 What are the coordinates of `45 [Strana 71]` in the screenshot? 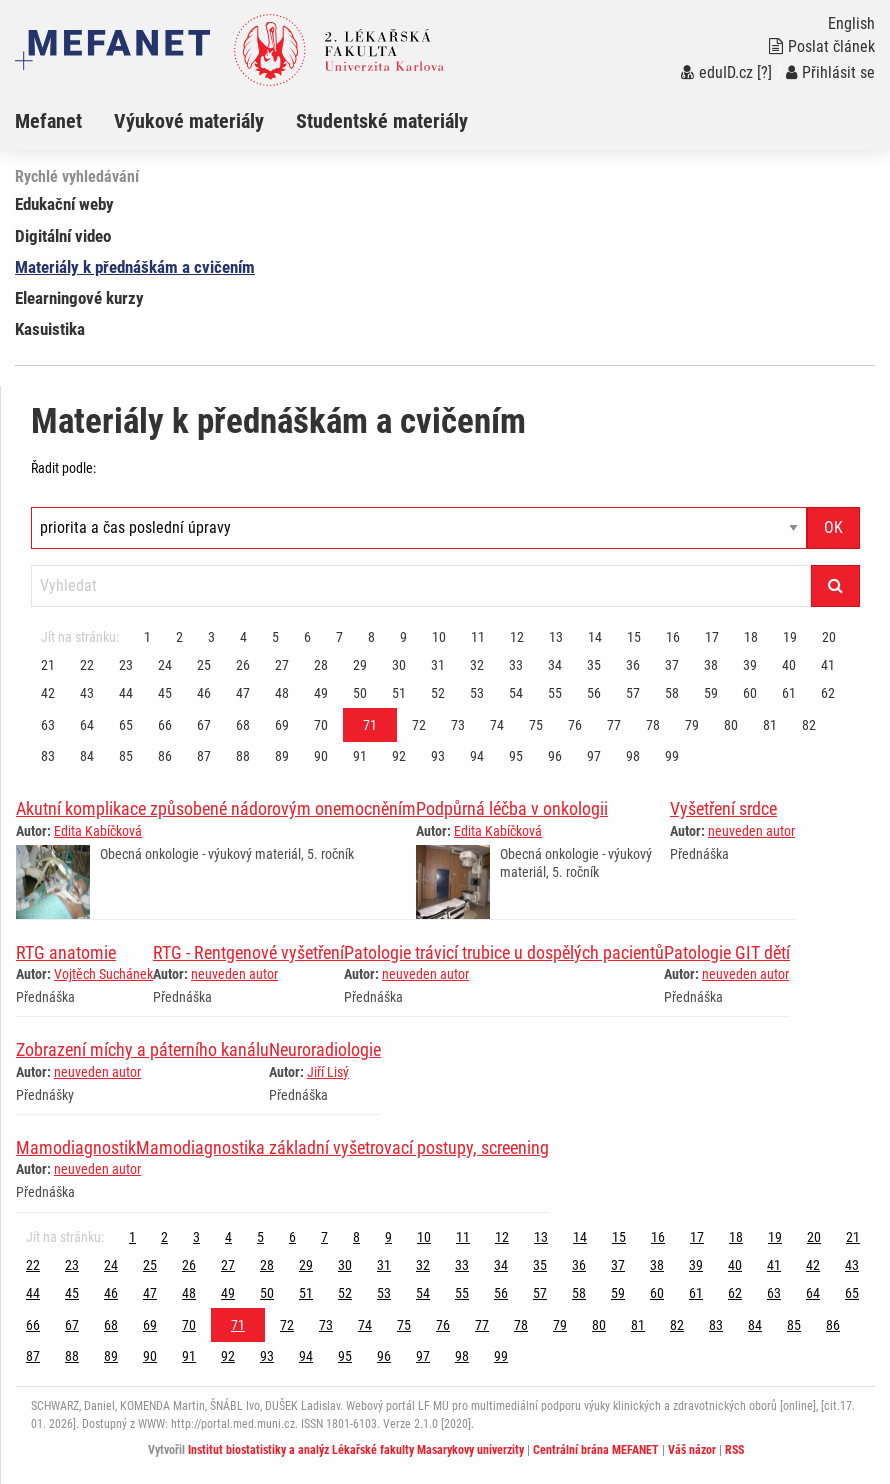 It's located at (165, 693).